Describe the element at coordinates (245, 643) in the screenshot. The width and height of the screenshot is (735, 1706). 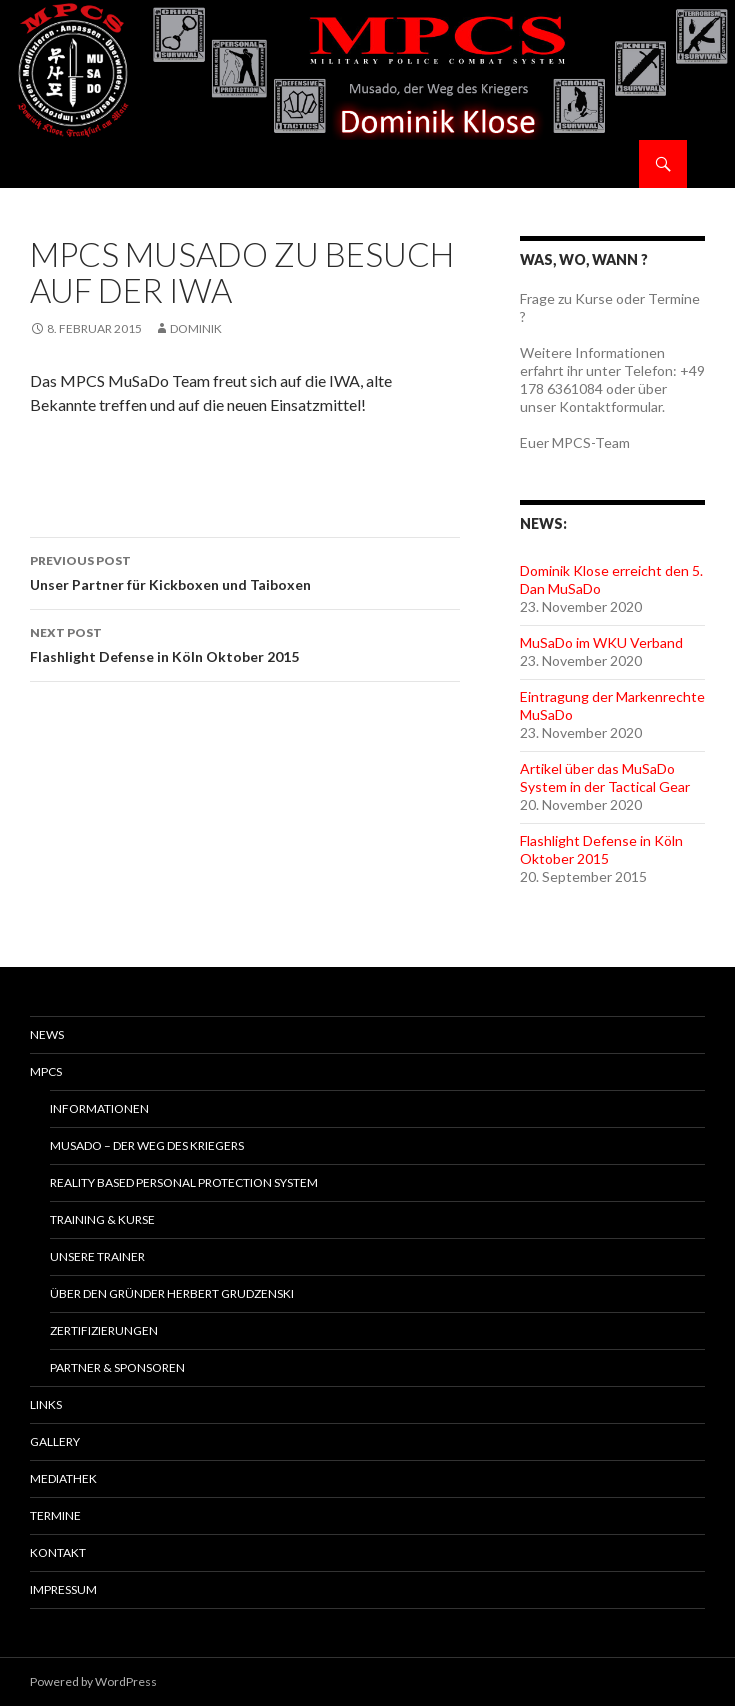
I see `Flashlight Defense in Köln Oktober 2015` at that location.